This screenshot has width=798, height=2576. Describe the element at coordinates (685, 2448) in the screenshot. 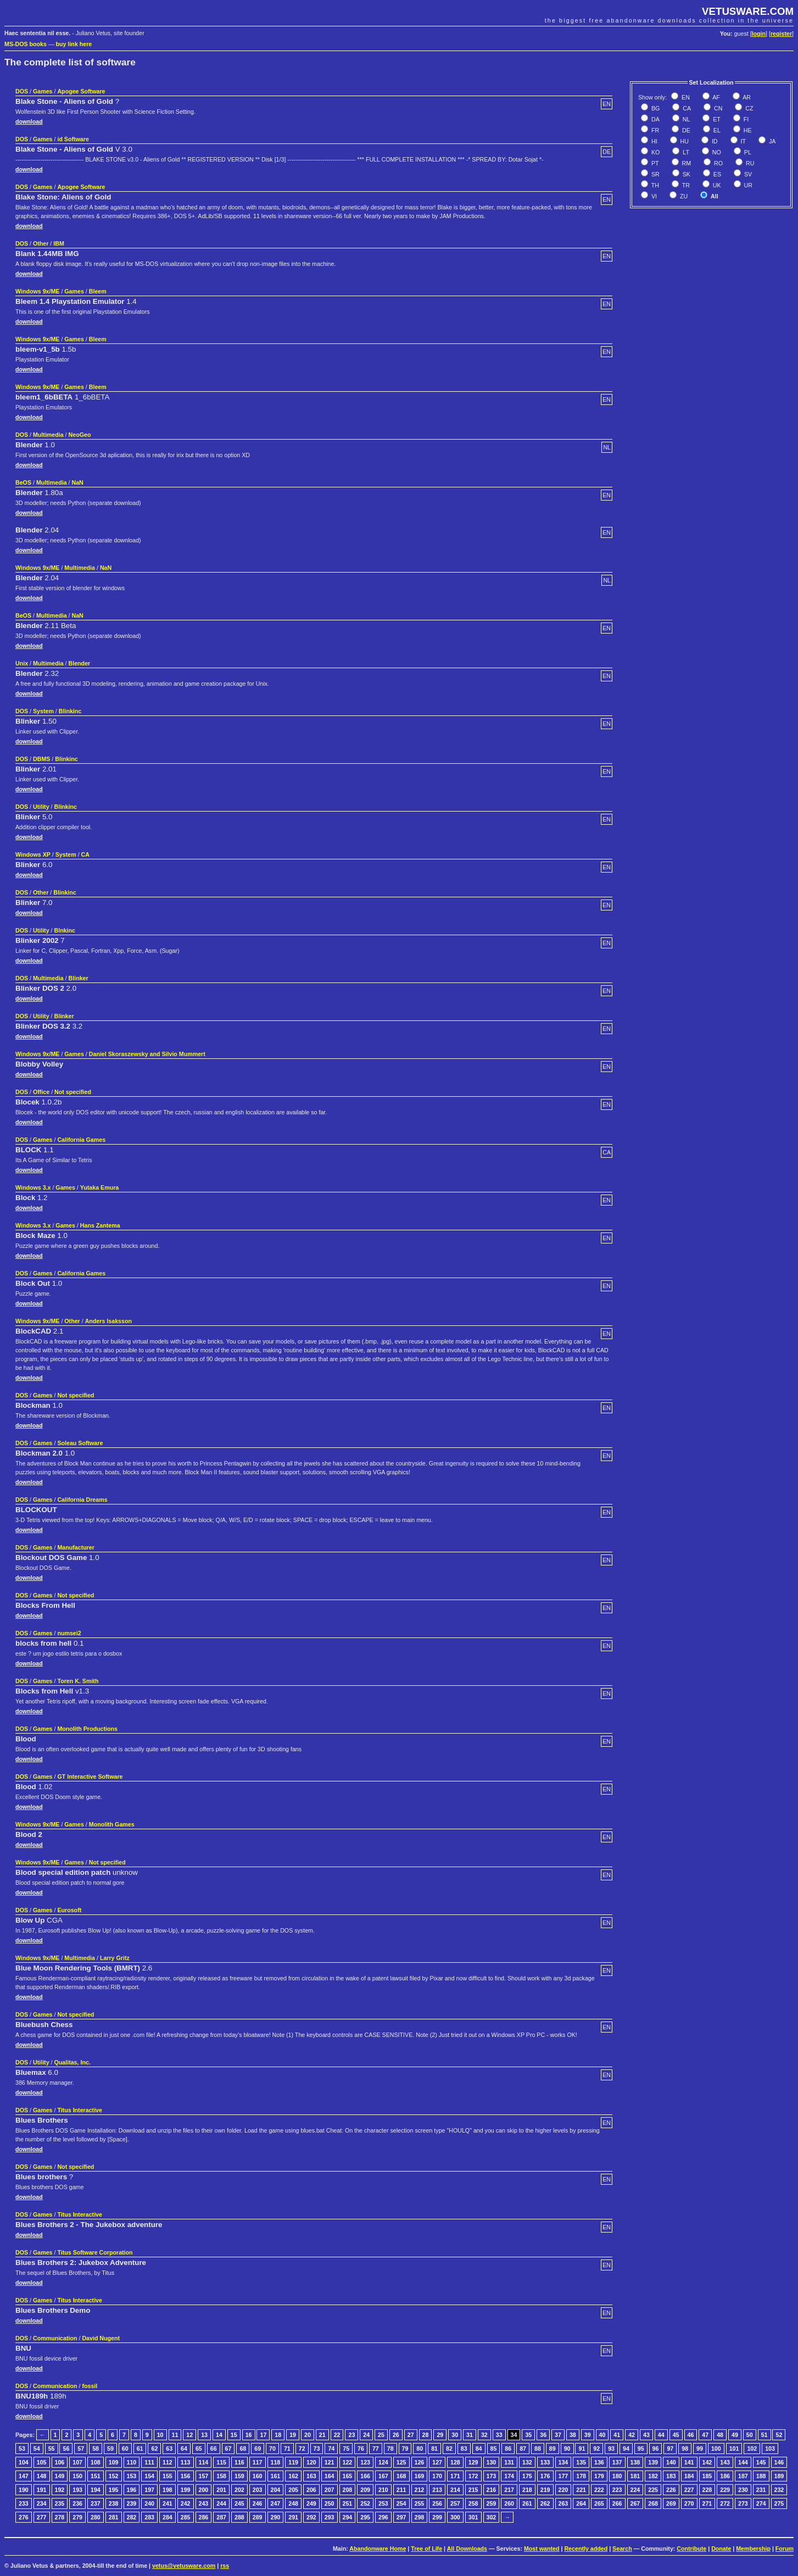

I see `98` at that location.